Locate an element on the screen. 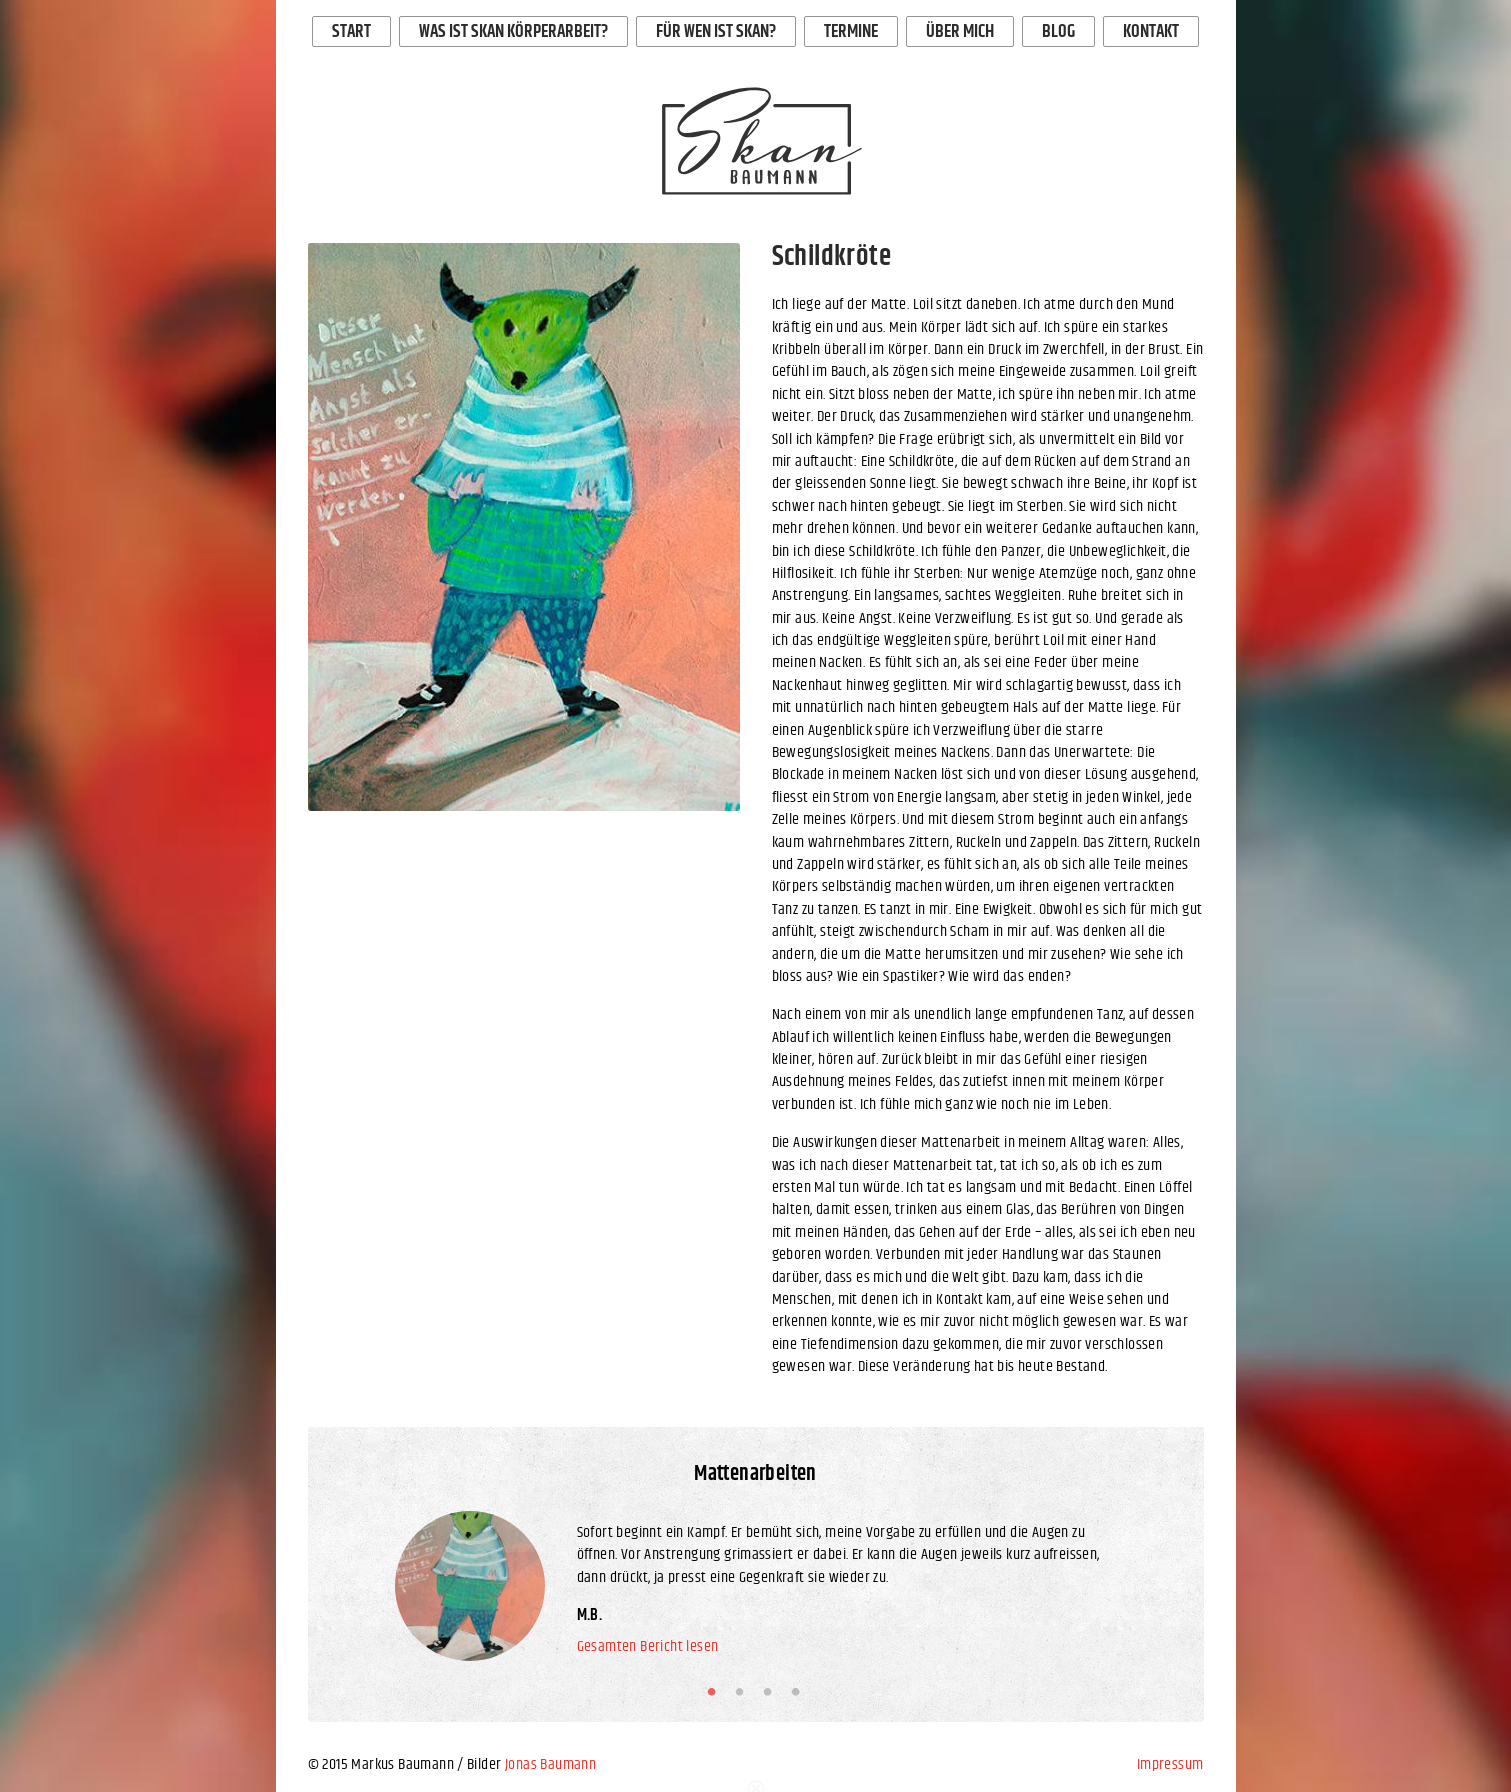 This screenshot has height=1792, width=1511. Gesamten Bericht lesen is located at coordinates (648, 1647).